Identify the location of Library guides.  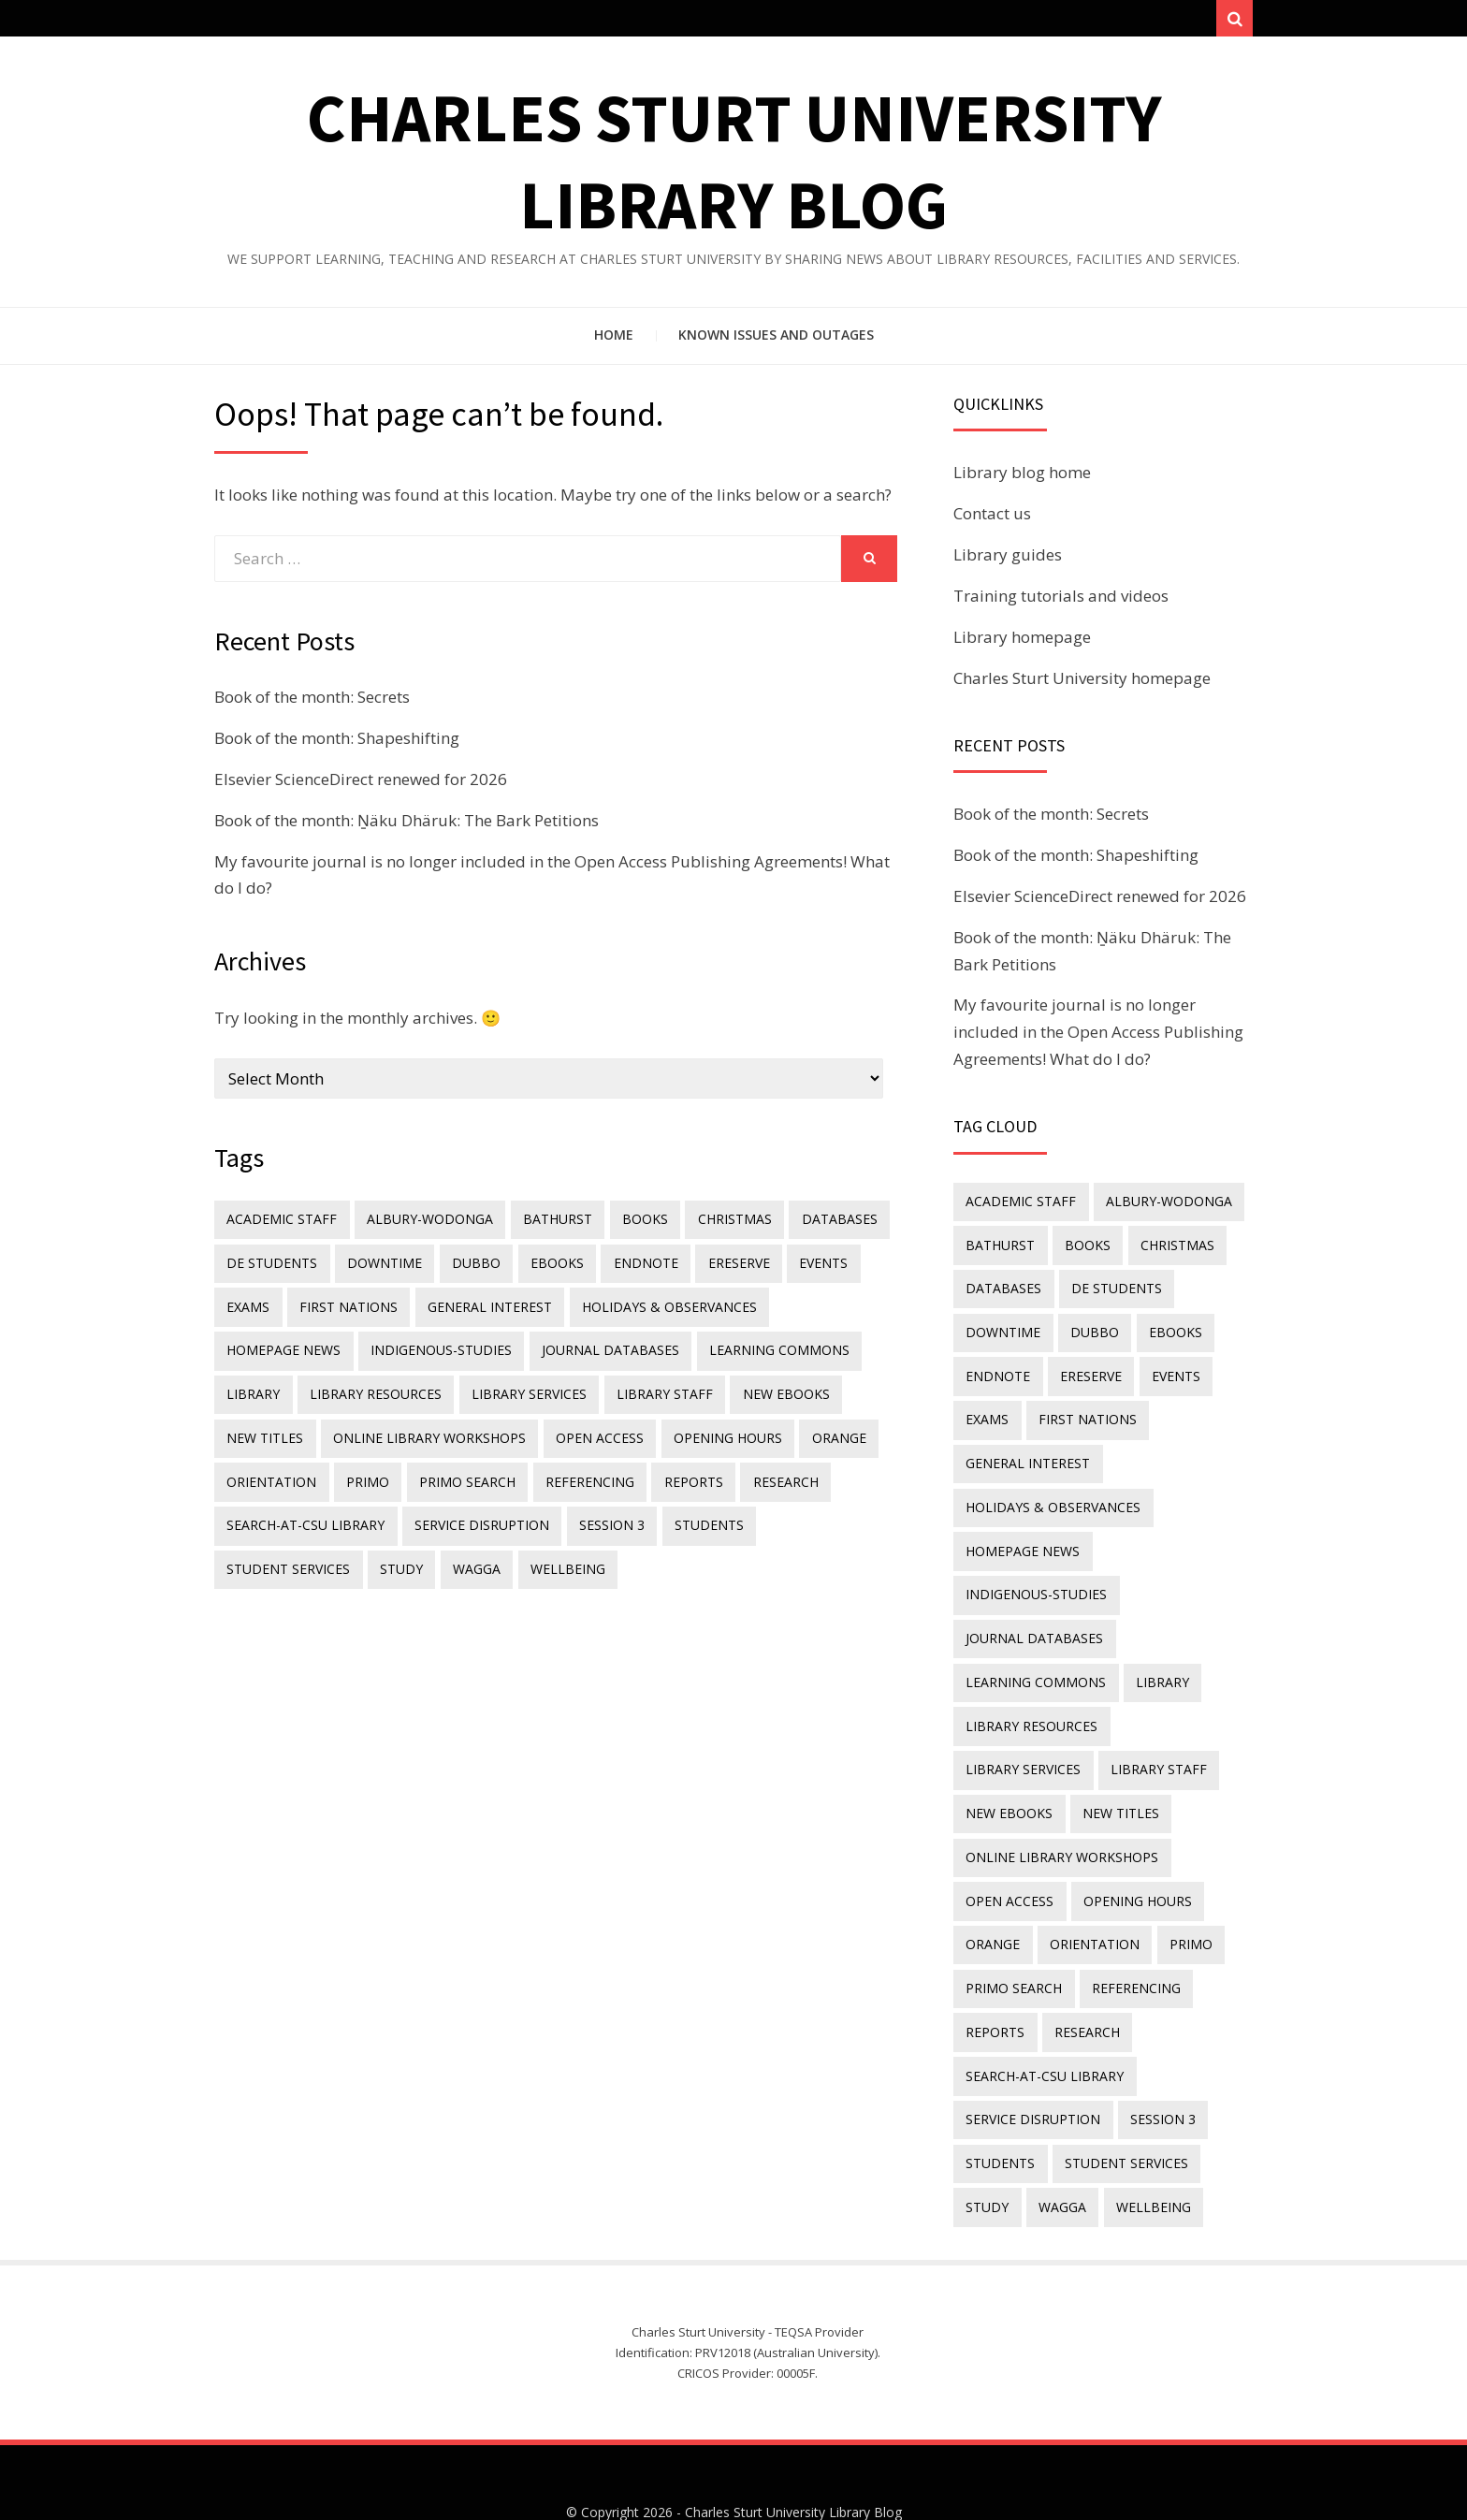
(1007, 561).